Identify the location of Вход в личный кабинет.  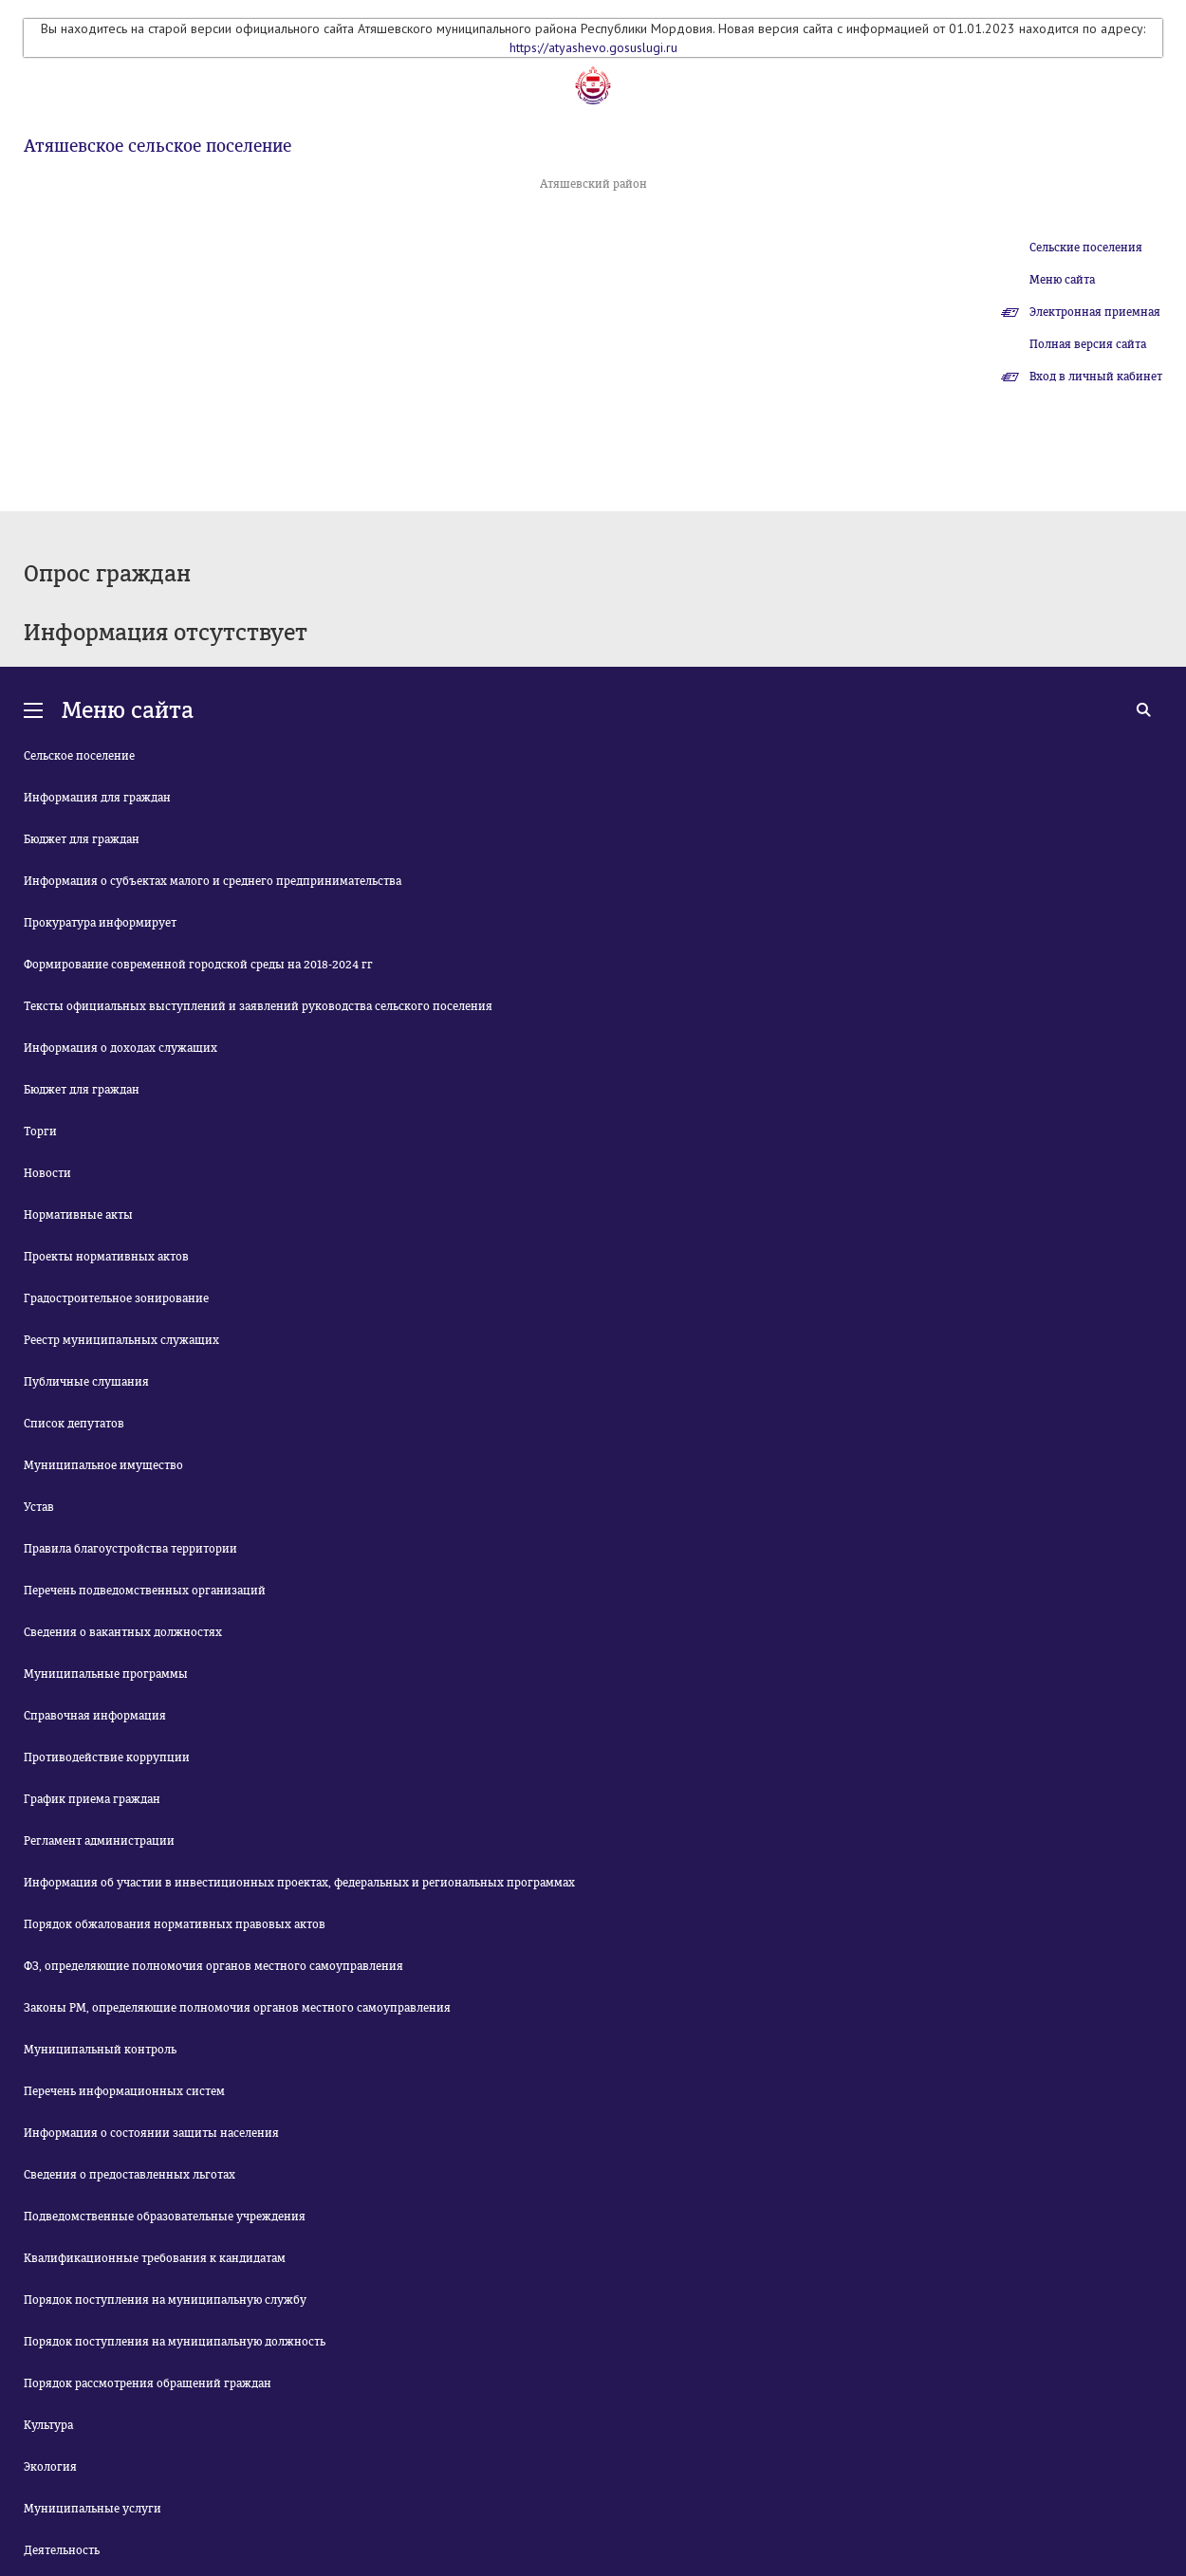
(1095, 376).